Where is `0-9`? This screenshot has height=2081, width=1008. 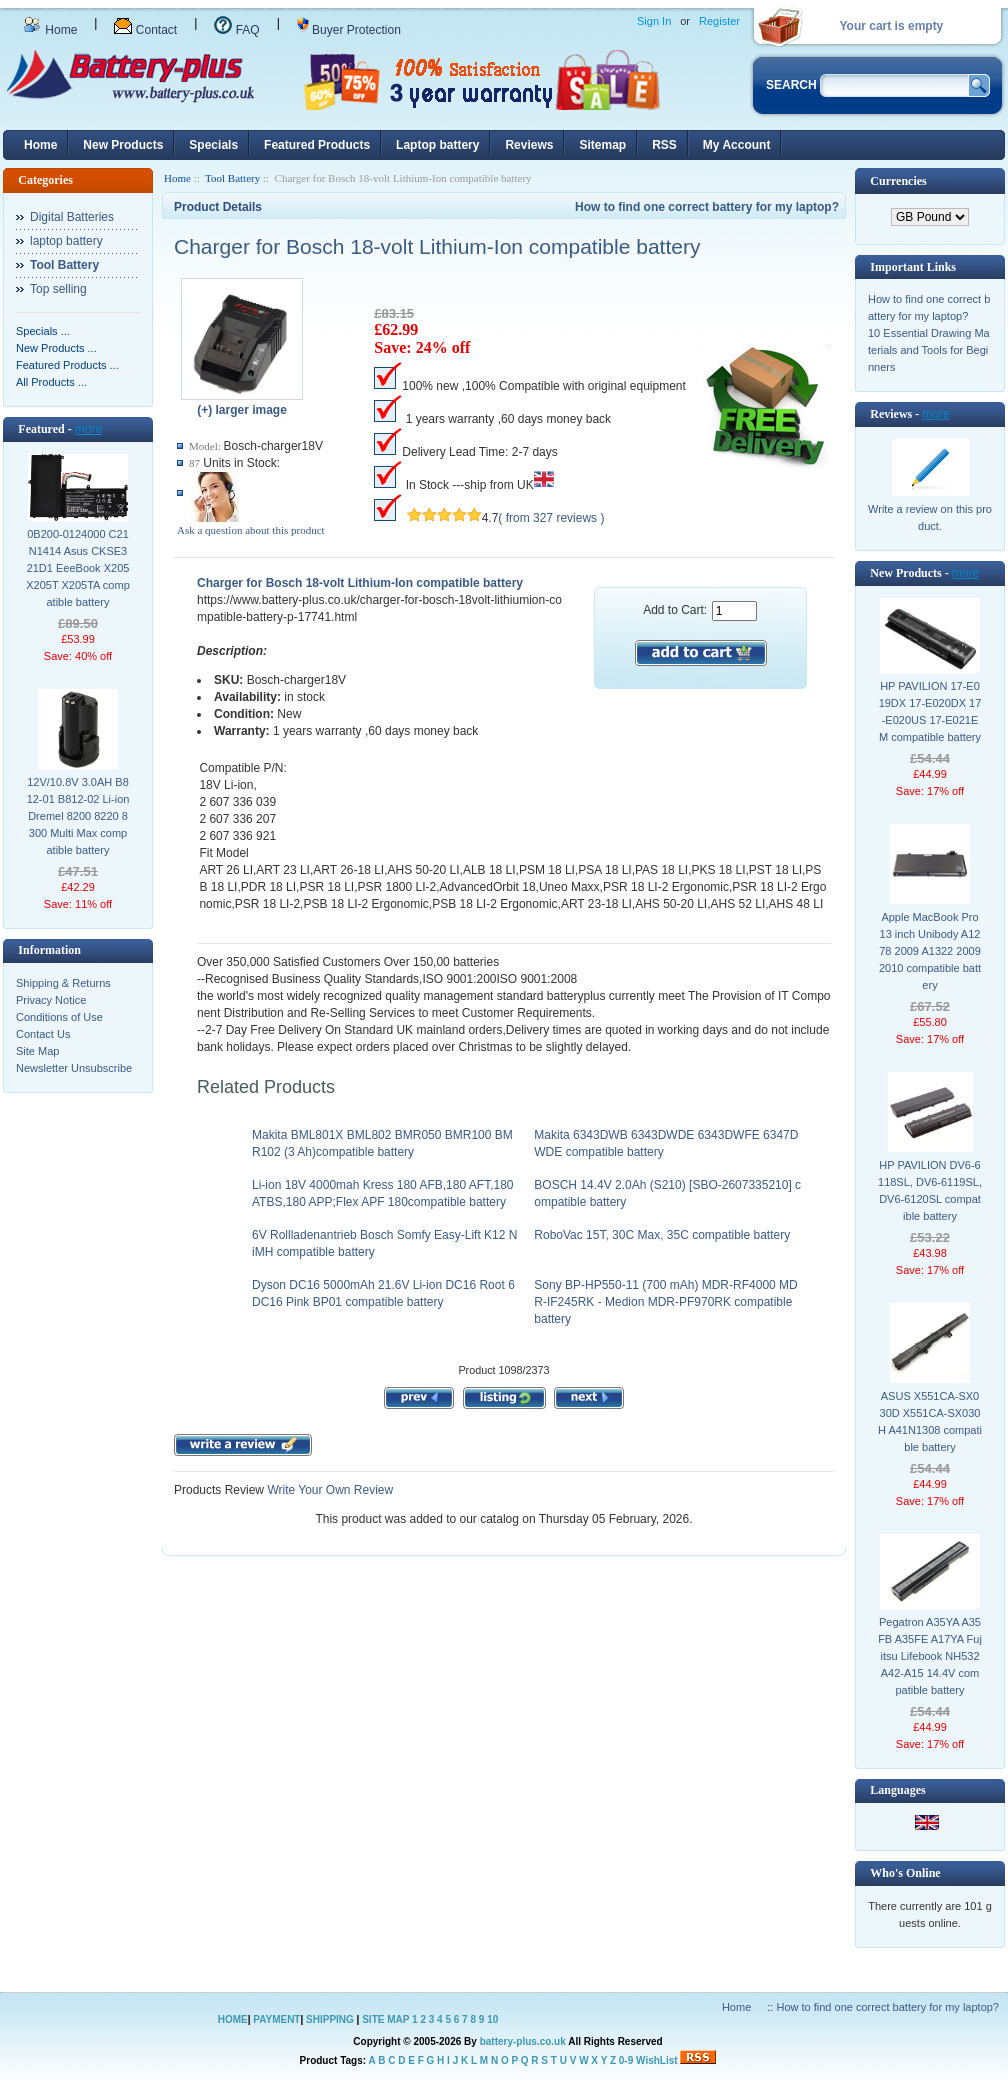
0-9 is located at coordinates (626, 2060).